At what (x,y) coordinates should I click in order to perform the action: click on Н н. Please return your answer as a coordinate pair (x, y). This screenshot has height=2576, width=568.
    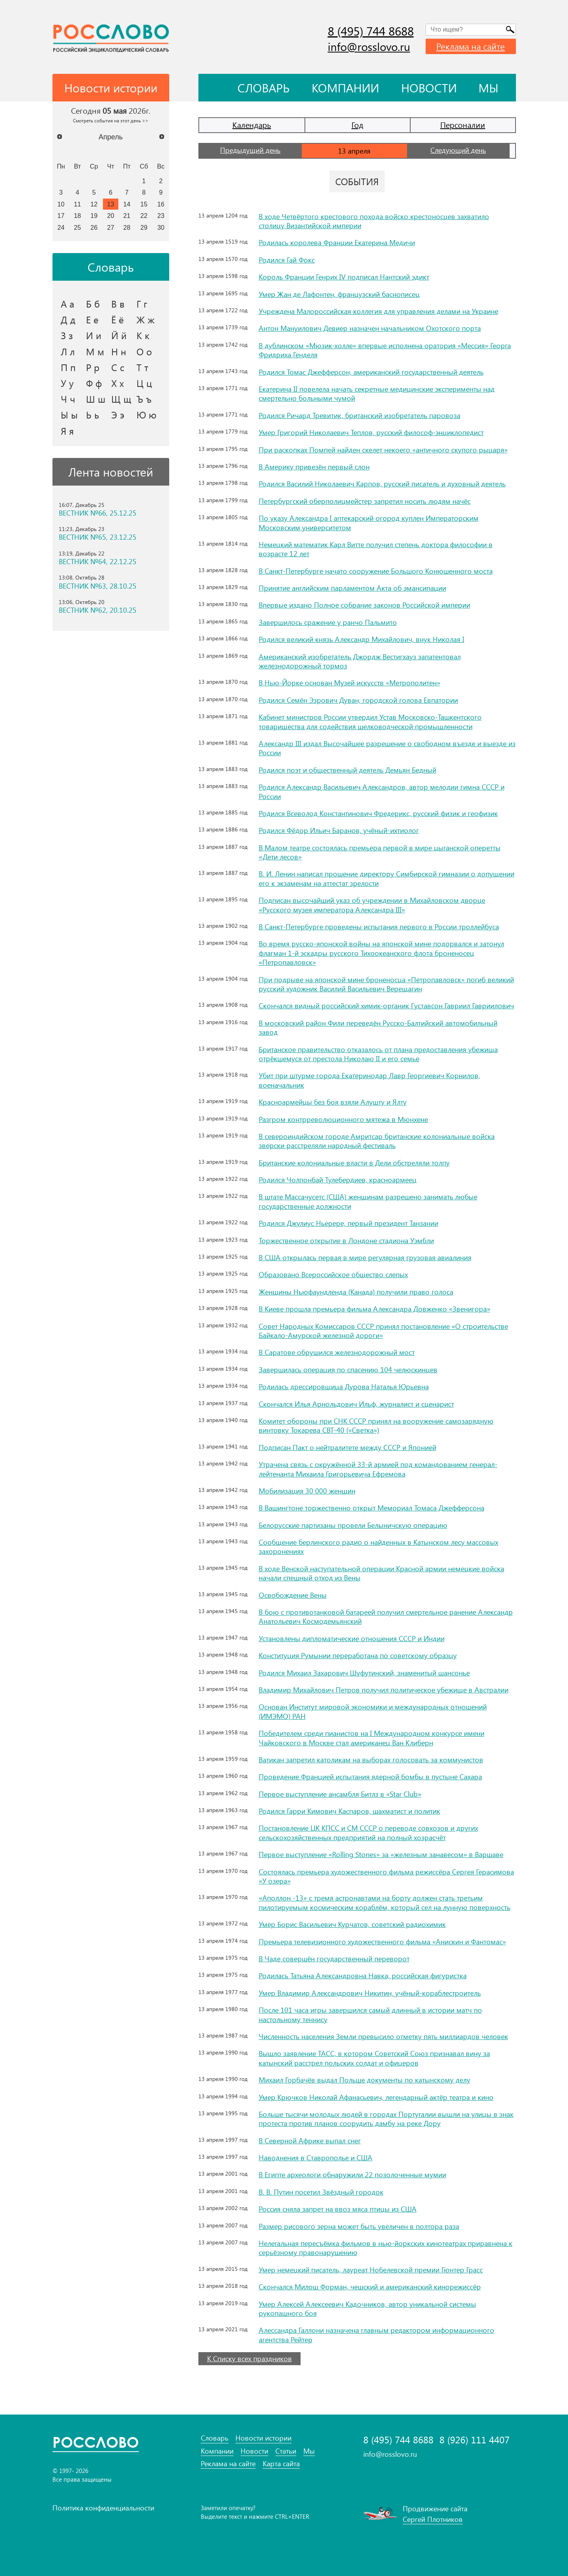
    Looking at the image, I should click on (118, 351).